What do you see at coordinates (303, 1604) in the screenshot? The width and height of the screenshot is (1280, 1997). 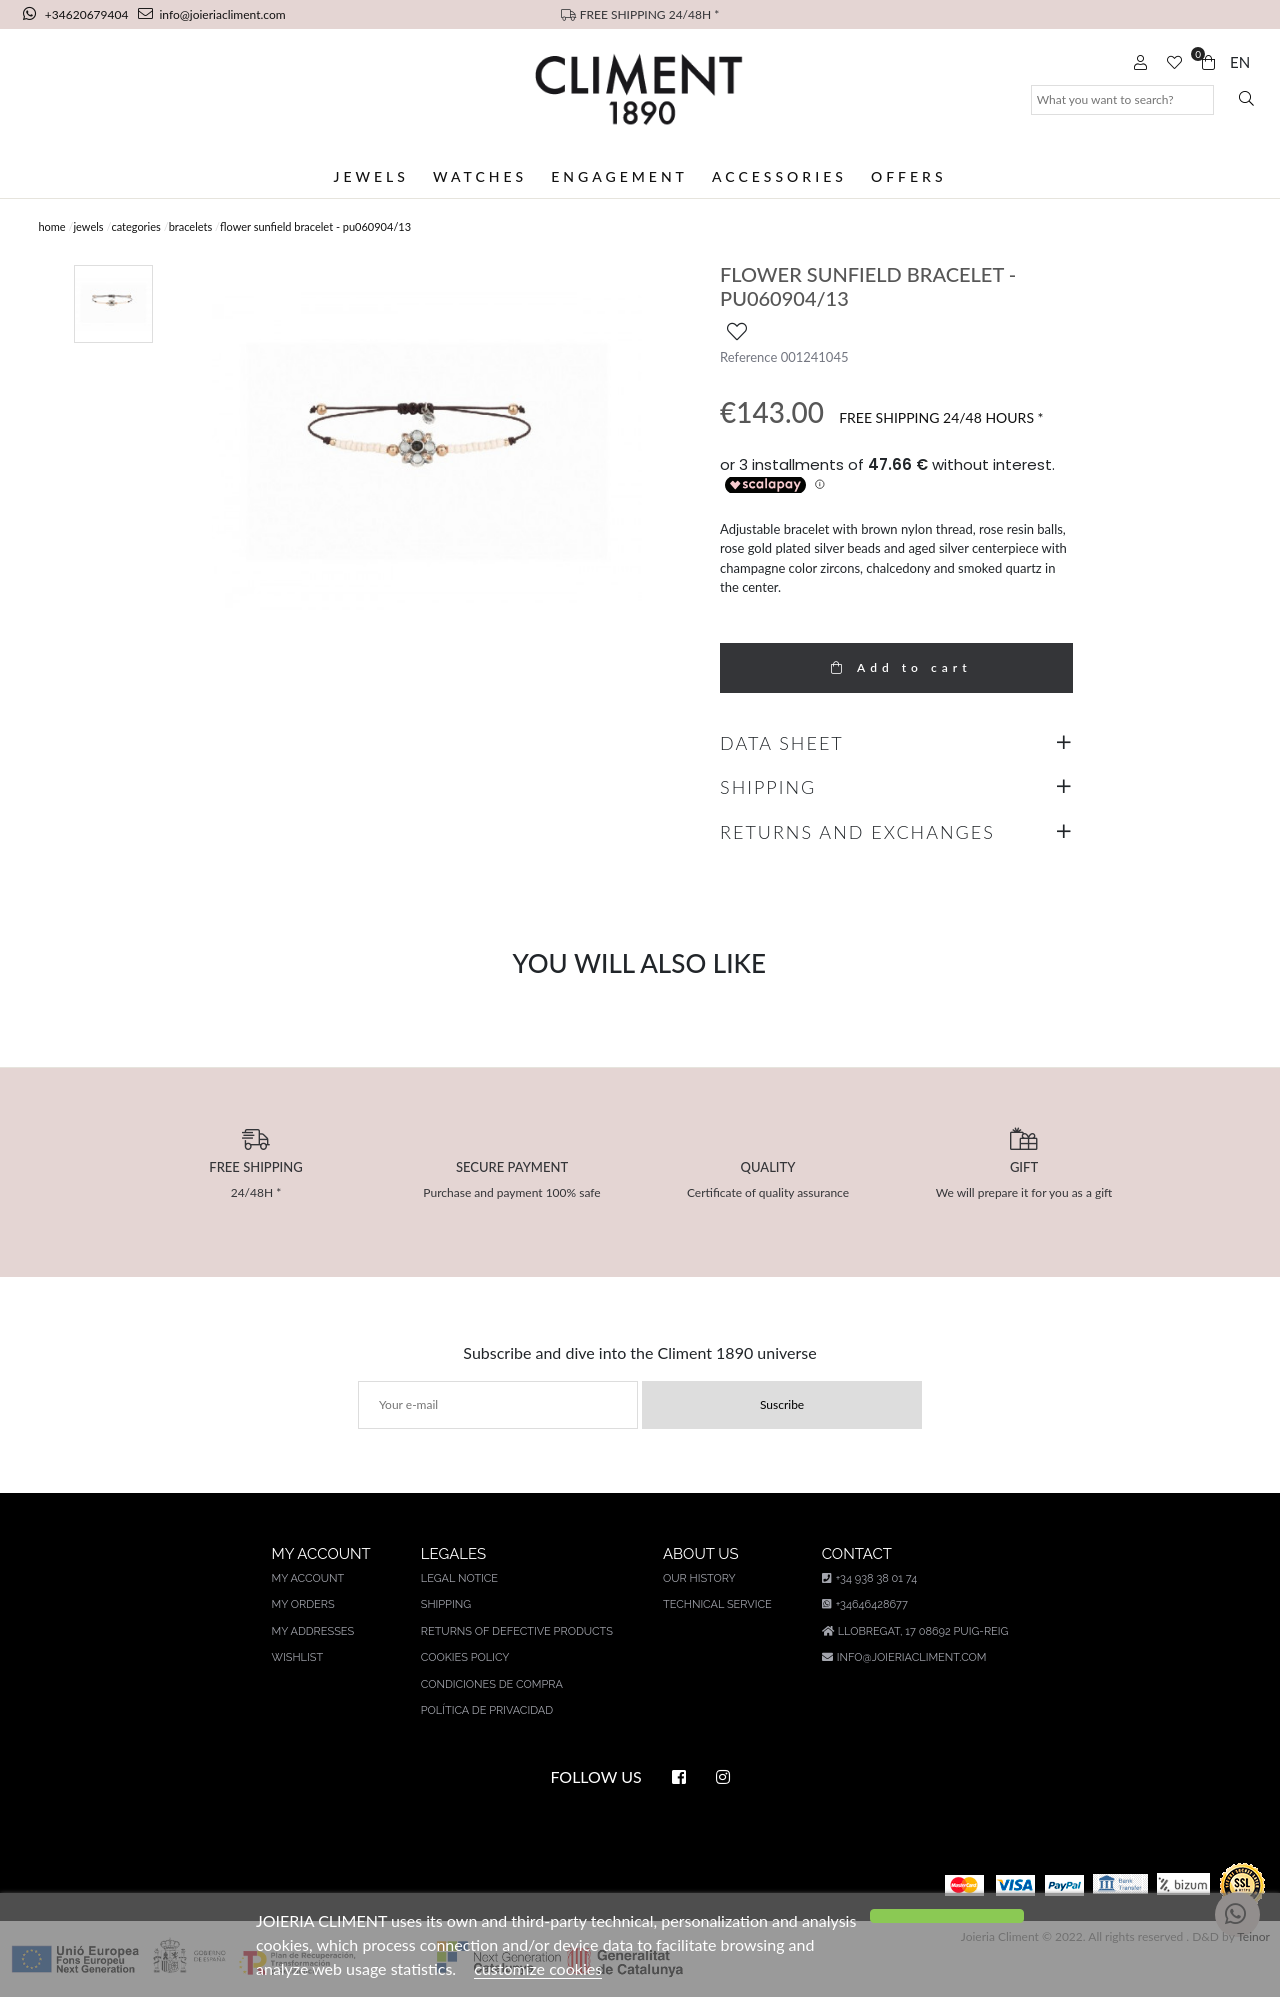 I see `My orders` at bounding box center [303, 1604].